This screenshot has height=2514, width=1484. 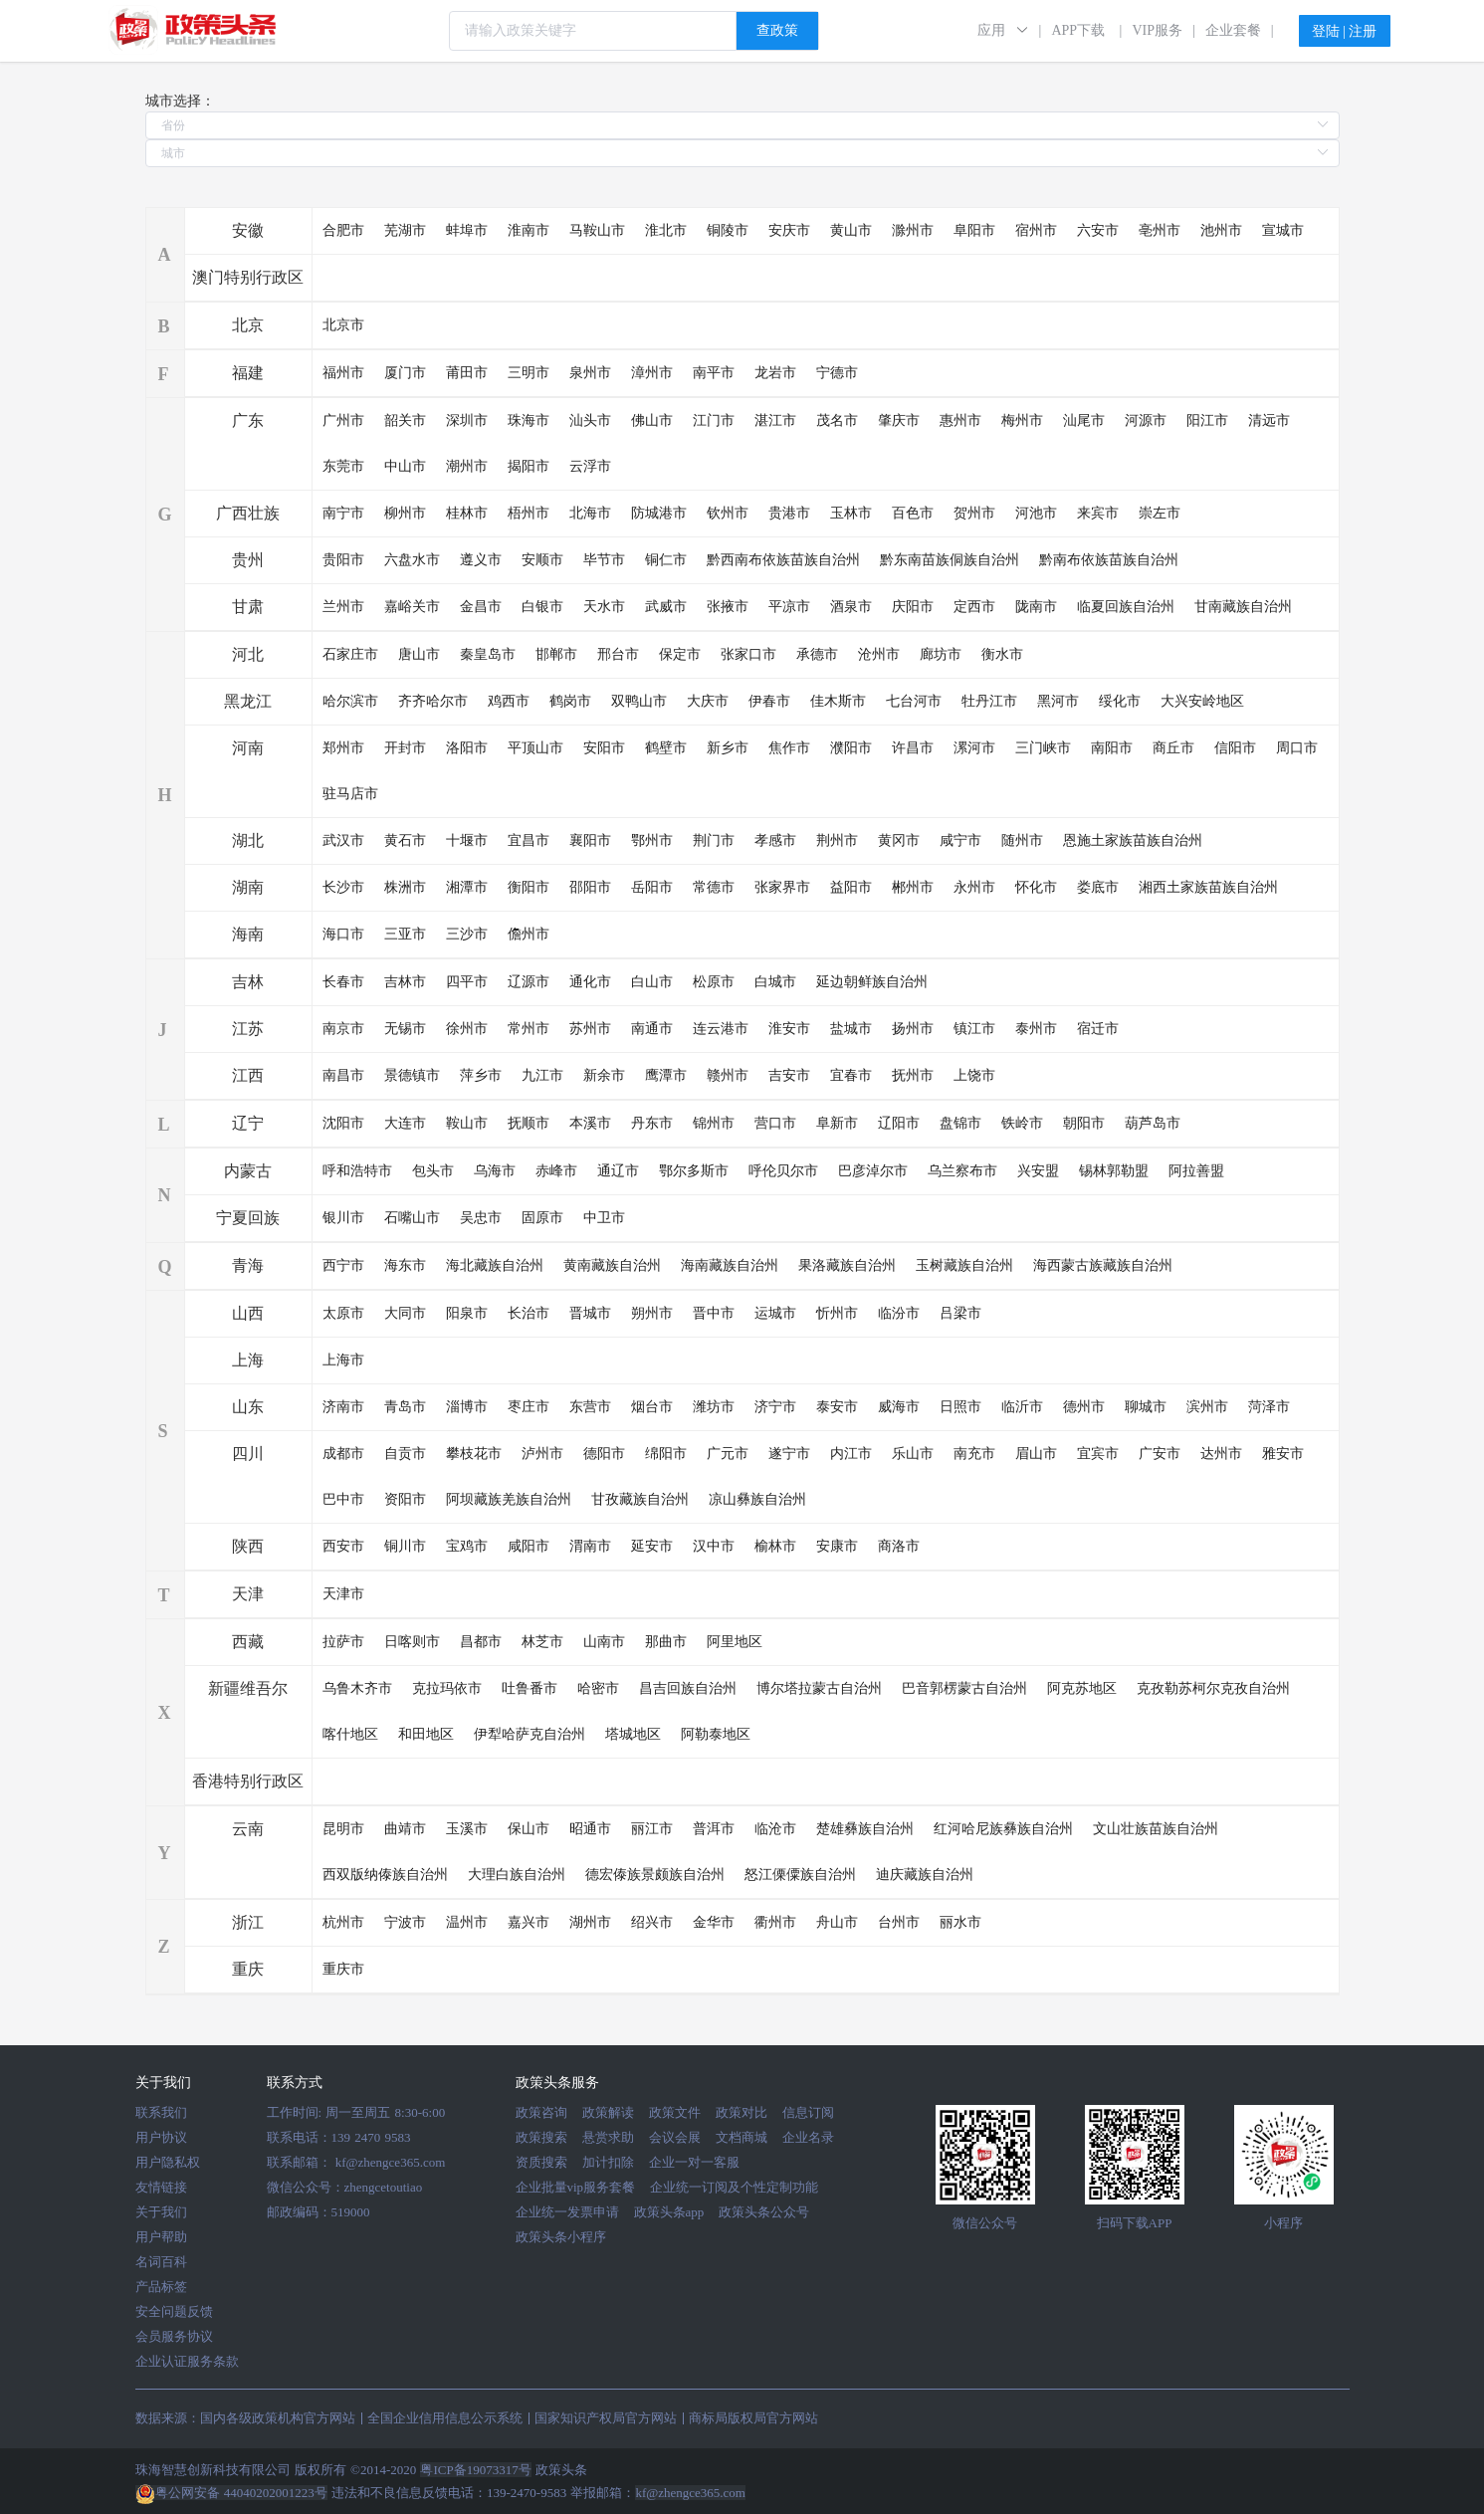 I want to click on 厦门市, so click(x=405, y=372).